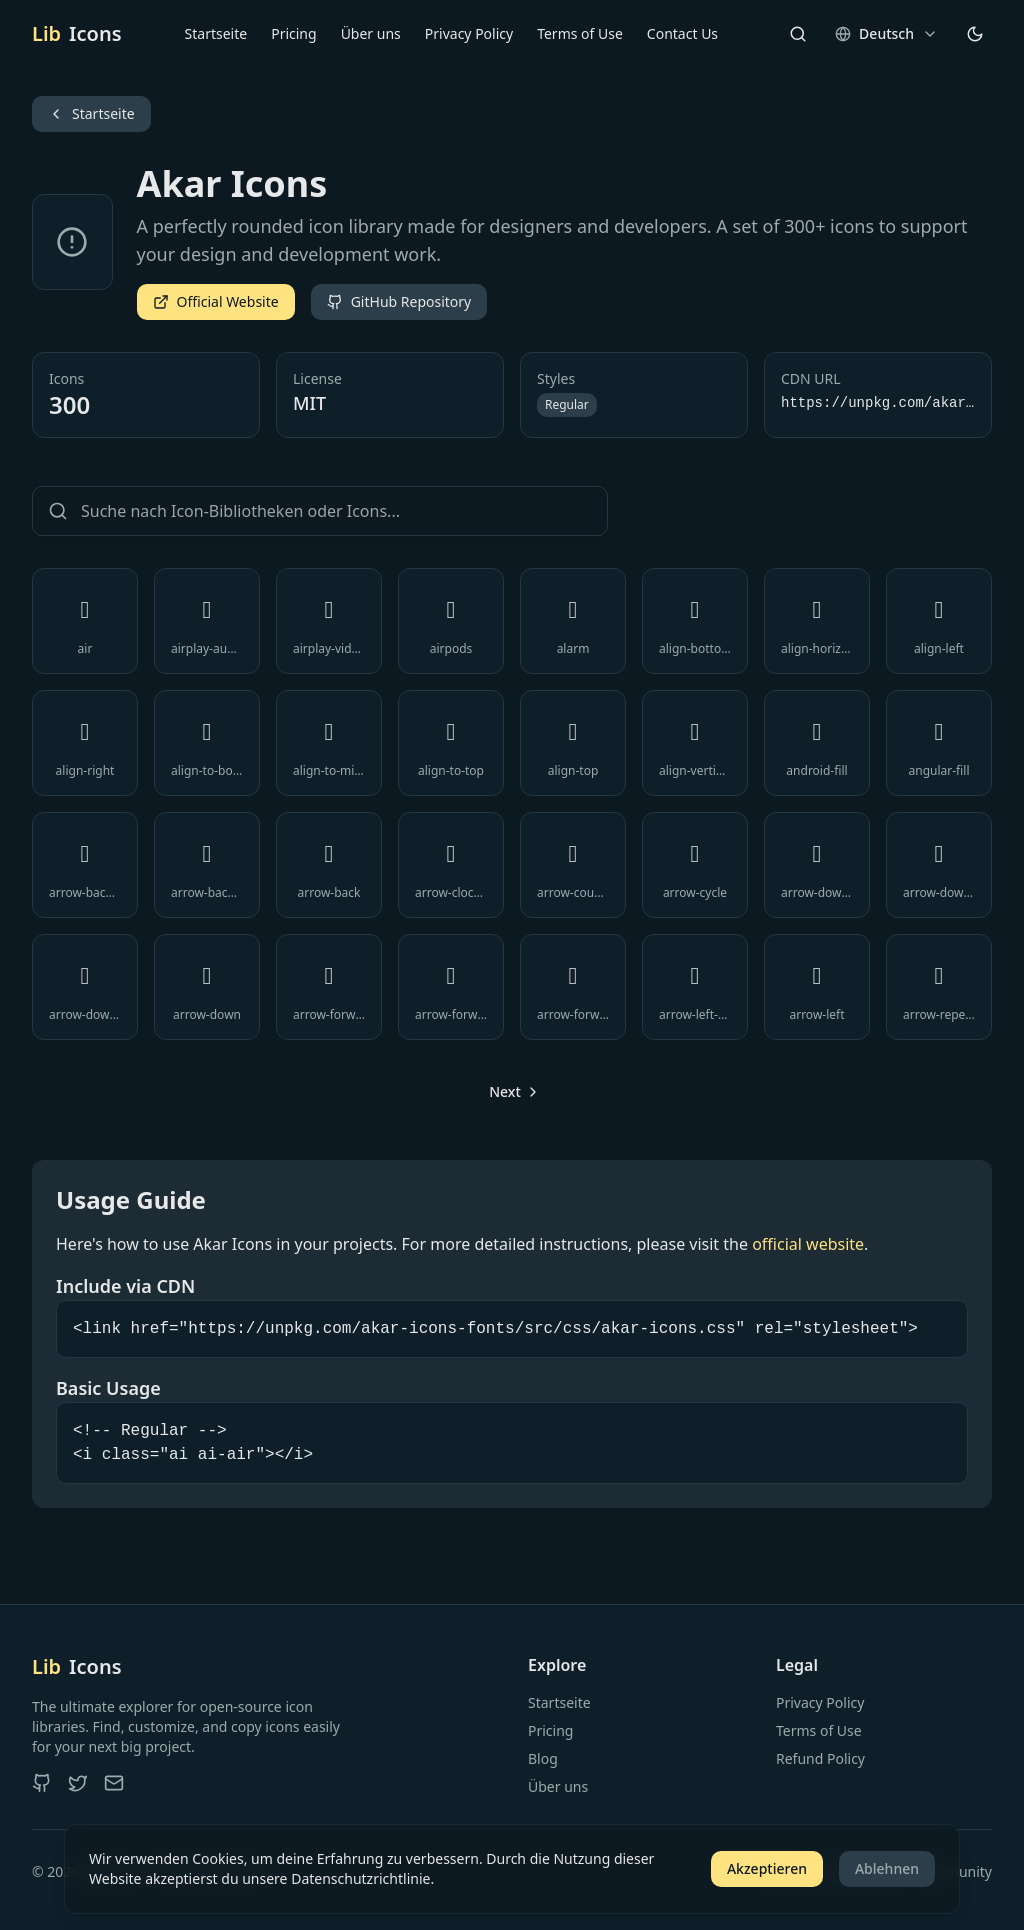 The width and height of the screenshot is (1024, 1930). I want to click on [Search], so click(798, 34).